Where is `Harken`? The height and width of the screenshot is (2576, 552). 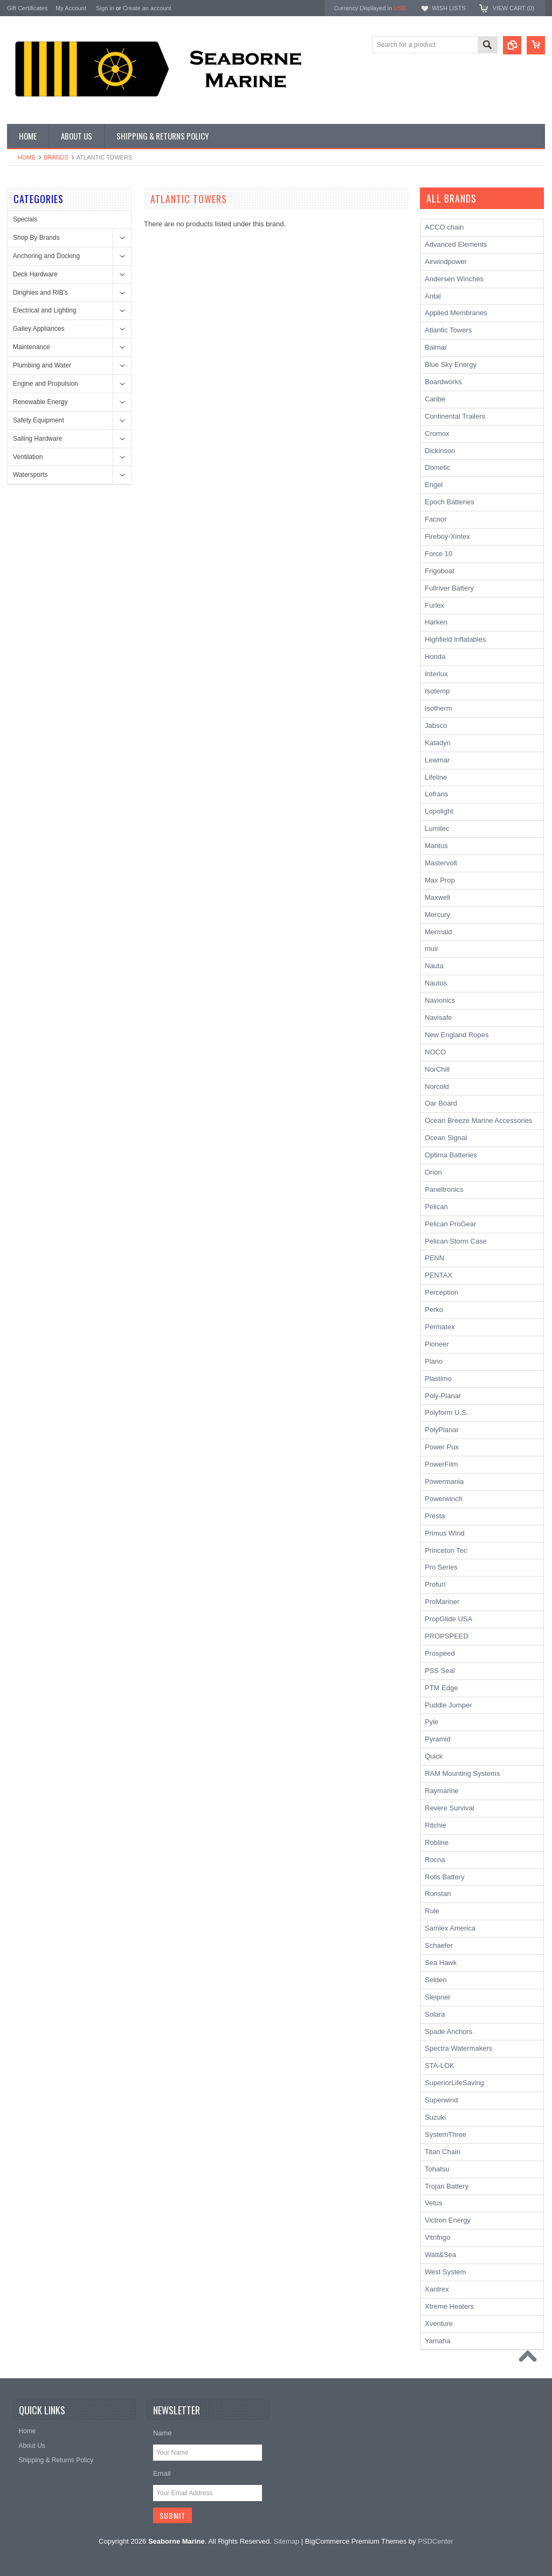 Harken is located at coordinates (436, 622).